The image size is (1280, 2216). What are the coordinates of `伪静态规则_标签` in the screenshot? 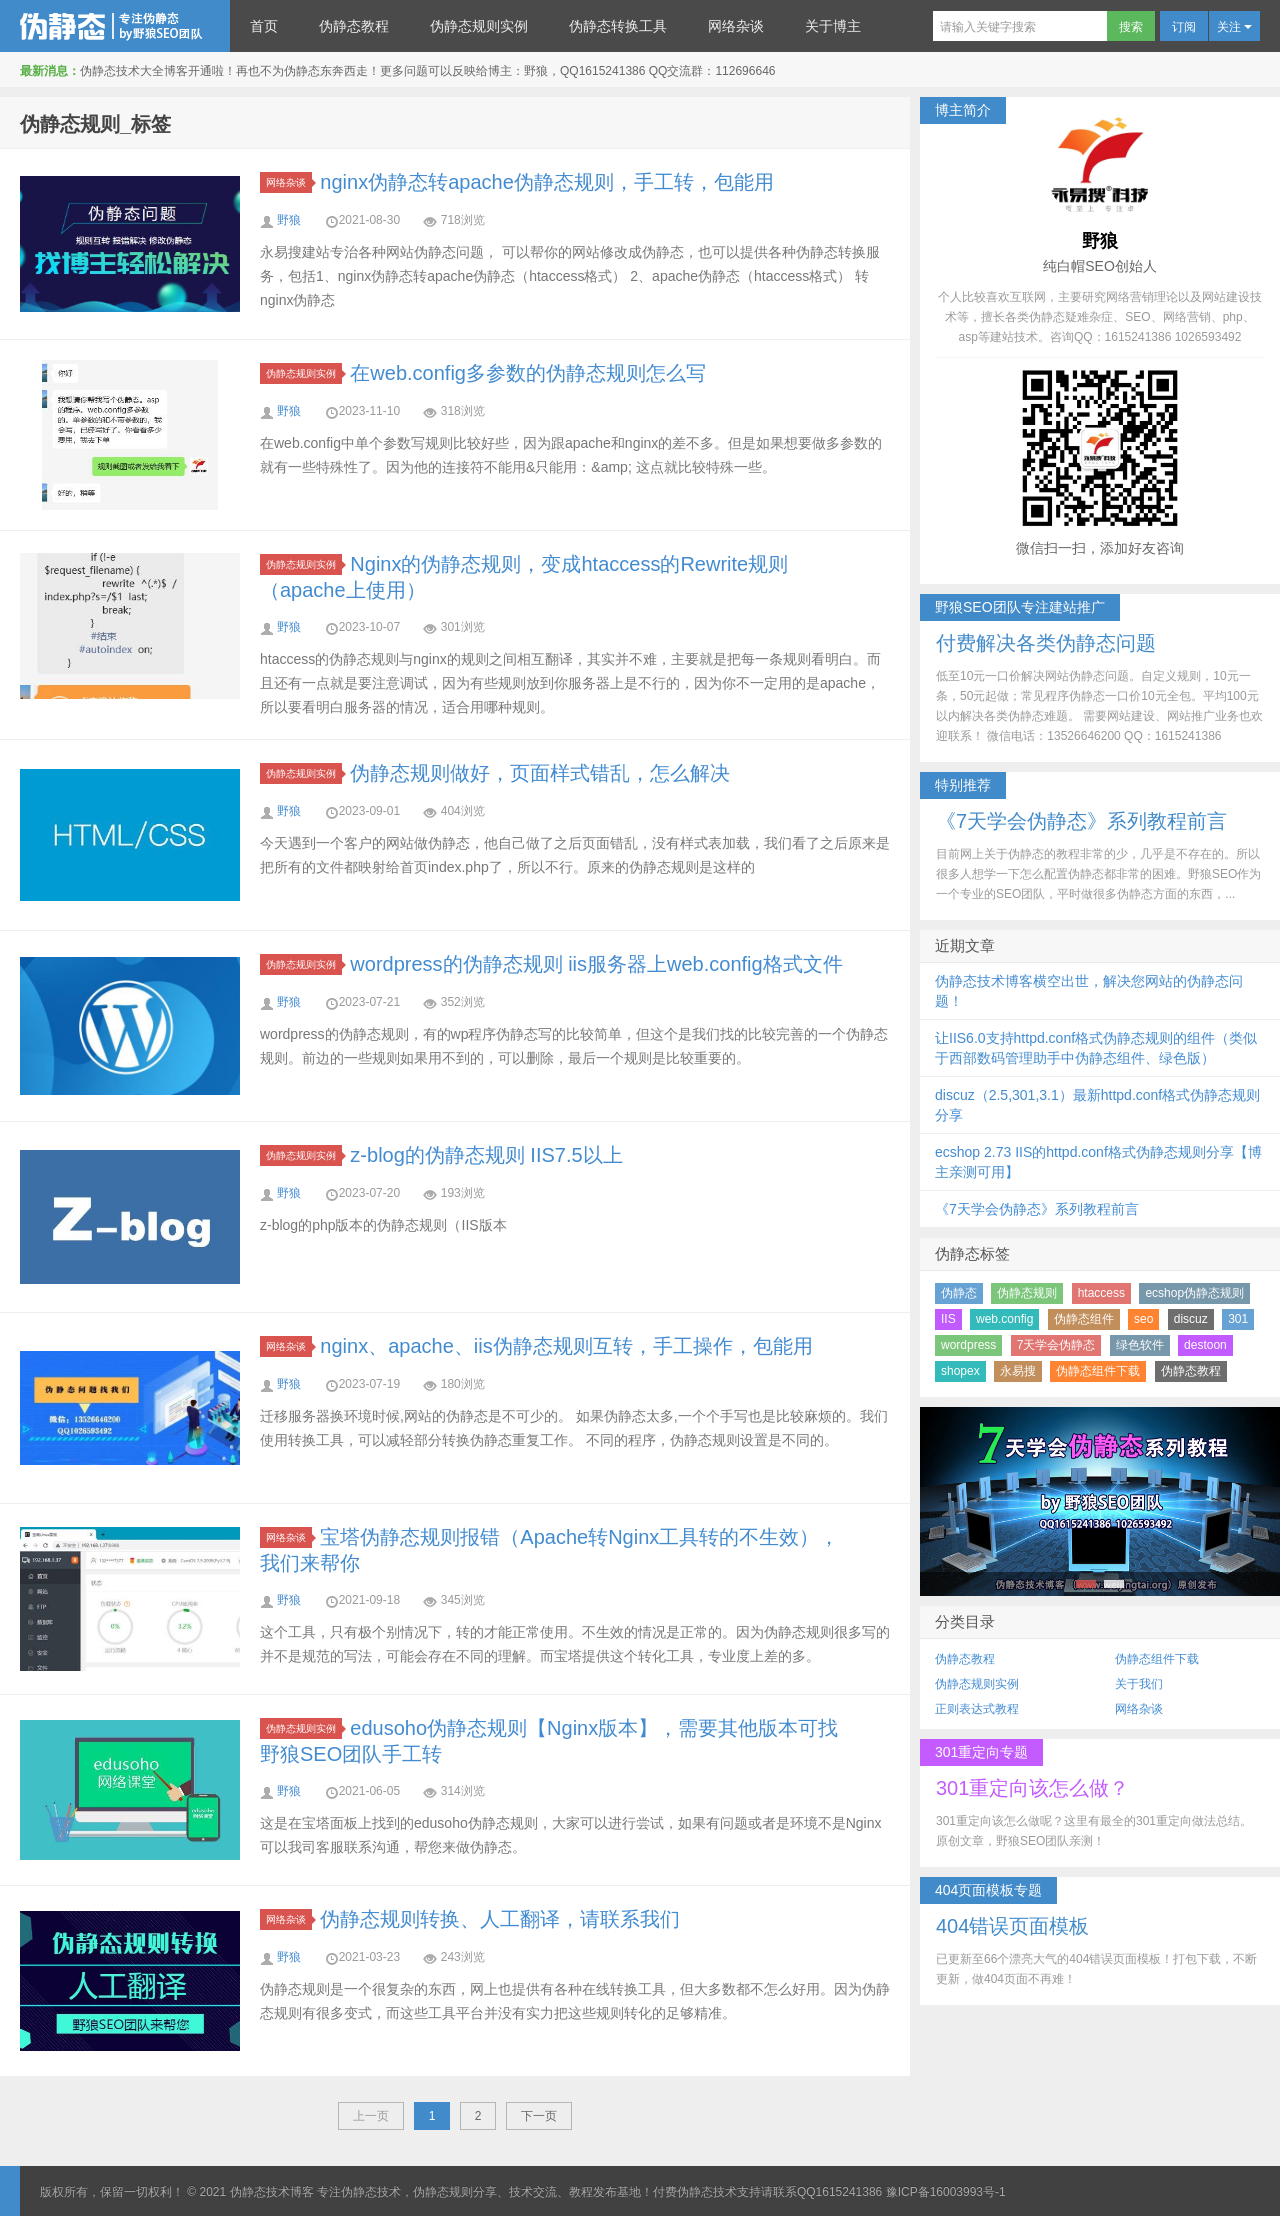 It's located at (95, 124).